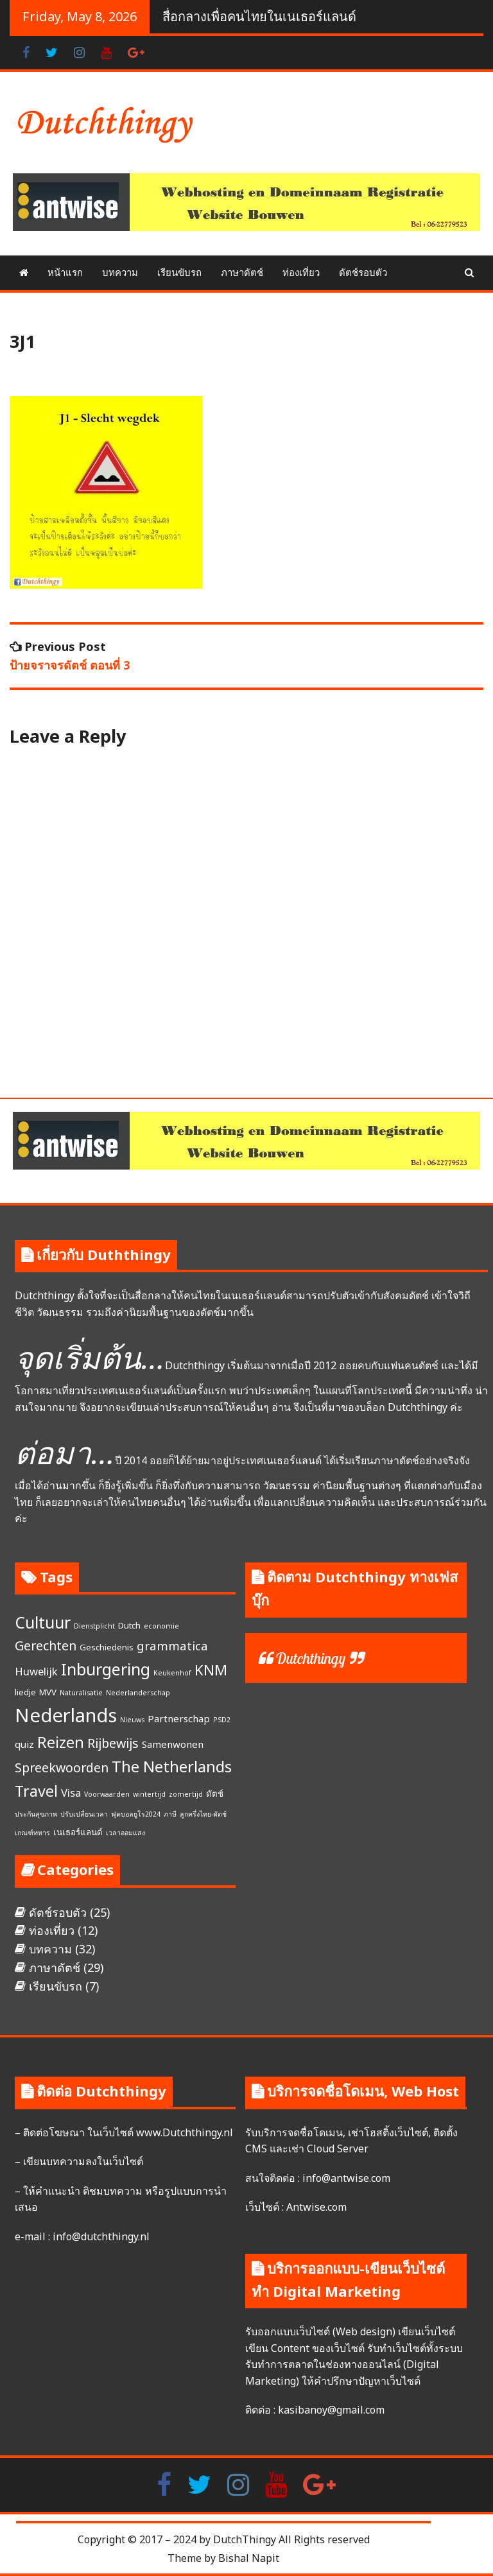 The width and height of the screenshot is (493, 2576). I want to click on MVV [MVV (2 items)], so click(47, 1692).